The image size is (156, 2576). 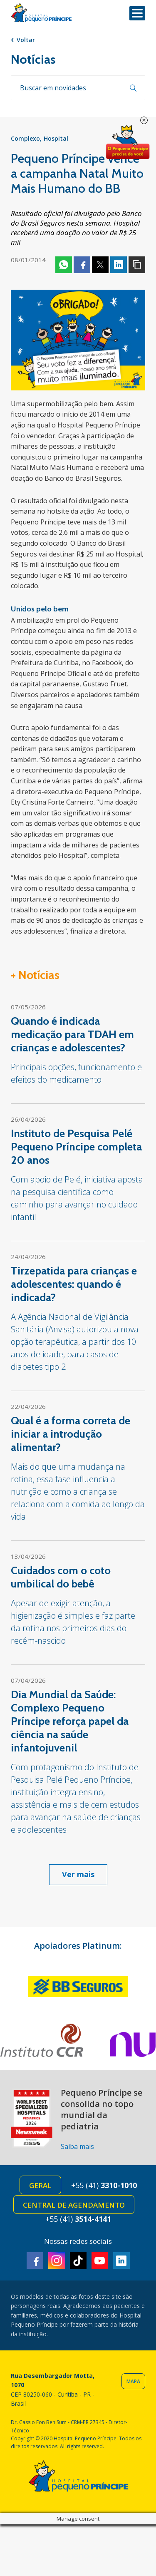 What do you see at coordinates (137, 264) in the screenshot?
I see `Copiar` at bounding box center [137, 264].